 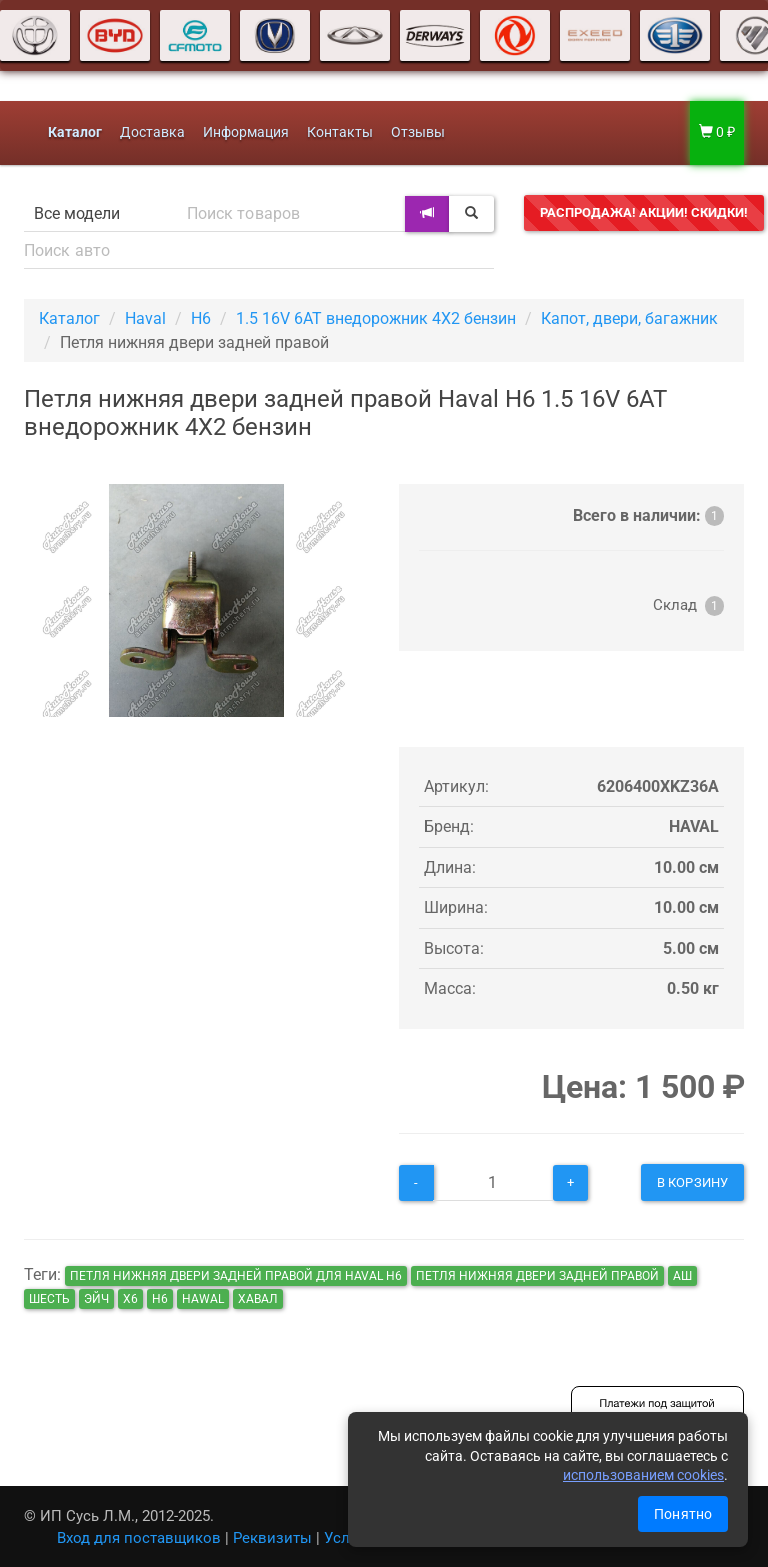 What do you see at coordinates (272, 1538) in the screenshot?
I see `Реквизиты` at bounding box center [272, 1538].